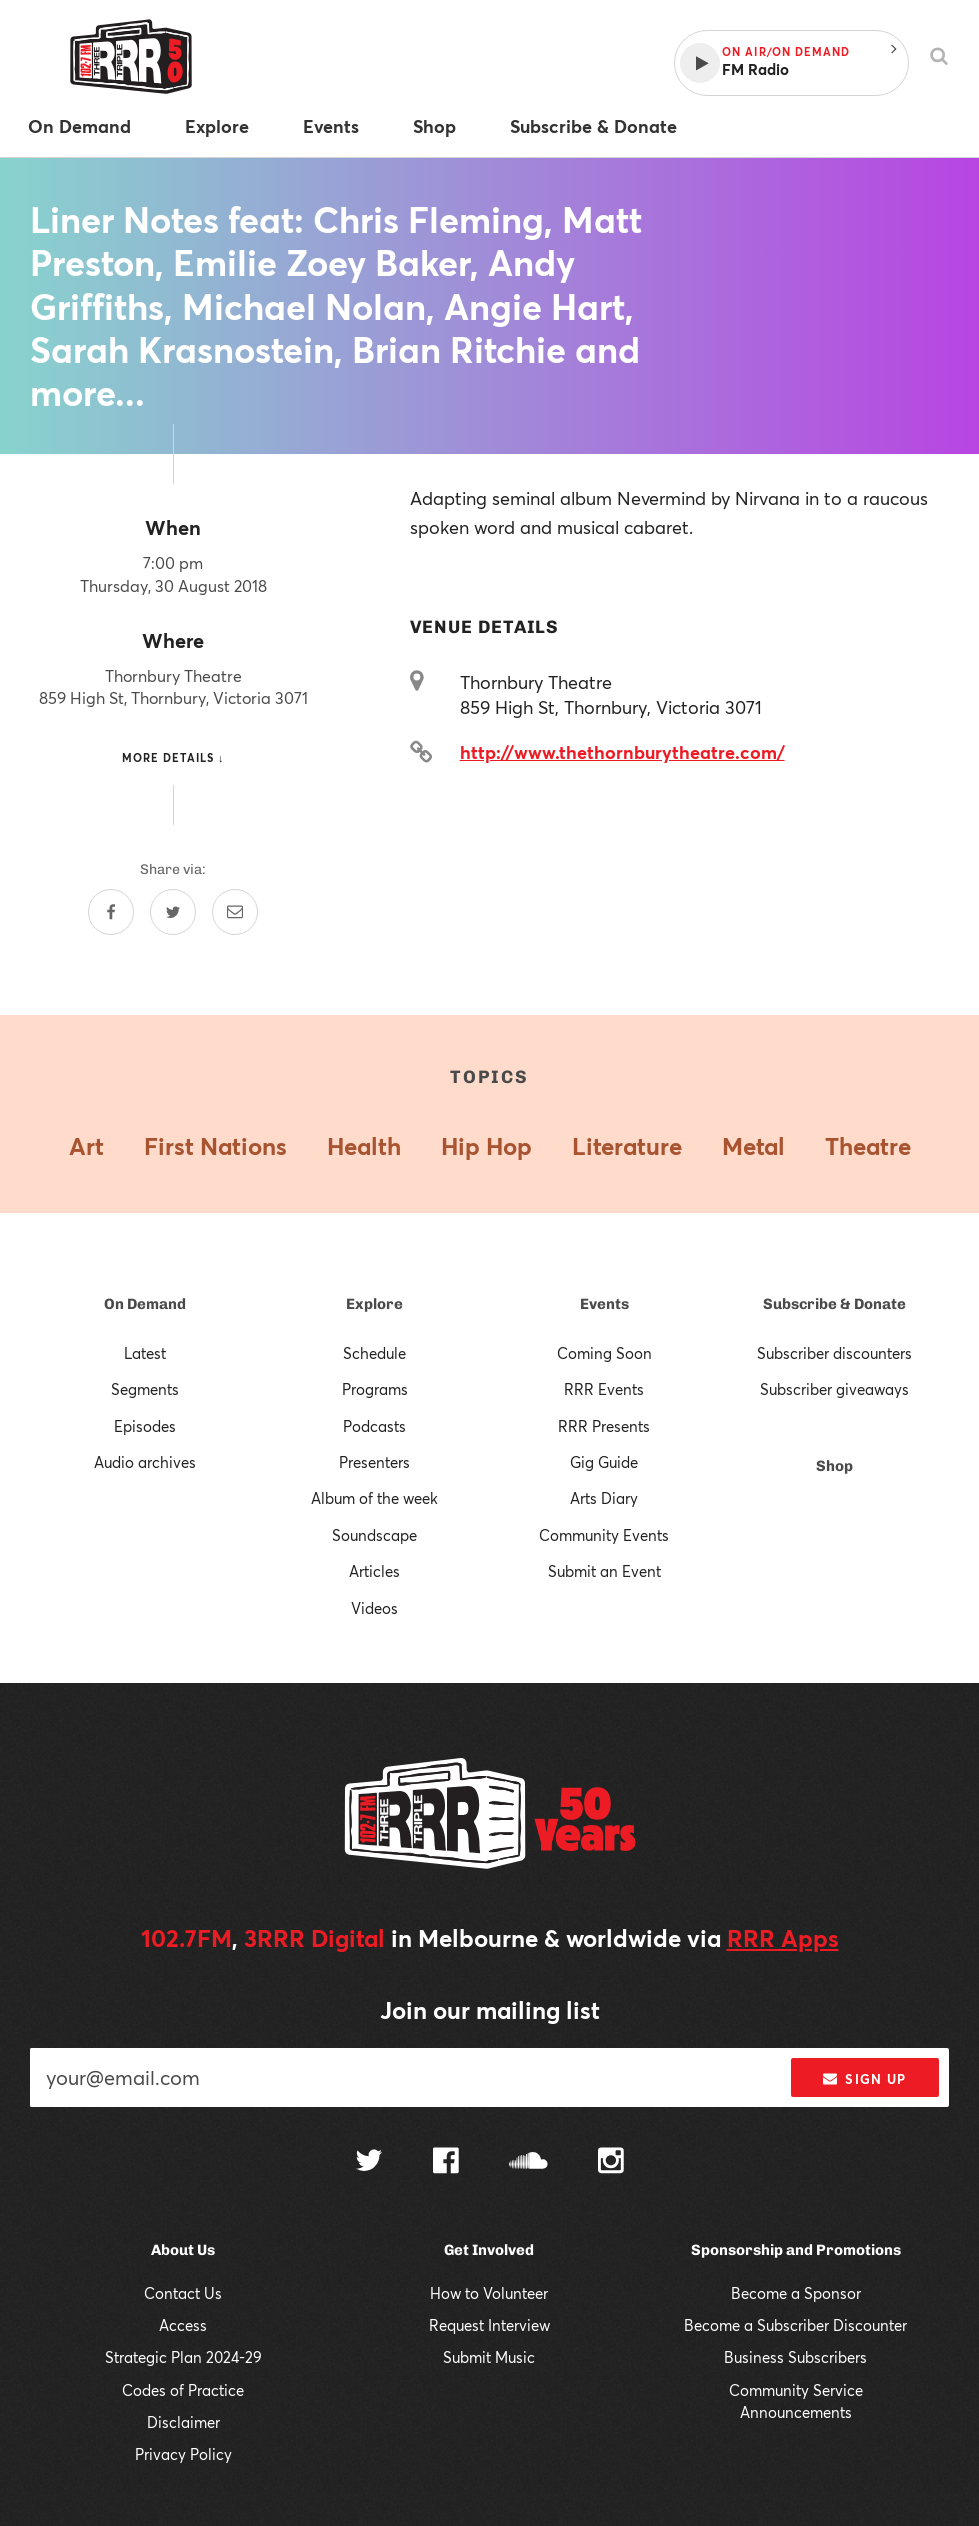  Describe the element at coordinates (604, 1304) in the screenshot. I see `Events` at that location.